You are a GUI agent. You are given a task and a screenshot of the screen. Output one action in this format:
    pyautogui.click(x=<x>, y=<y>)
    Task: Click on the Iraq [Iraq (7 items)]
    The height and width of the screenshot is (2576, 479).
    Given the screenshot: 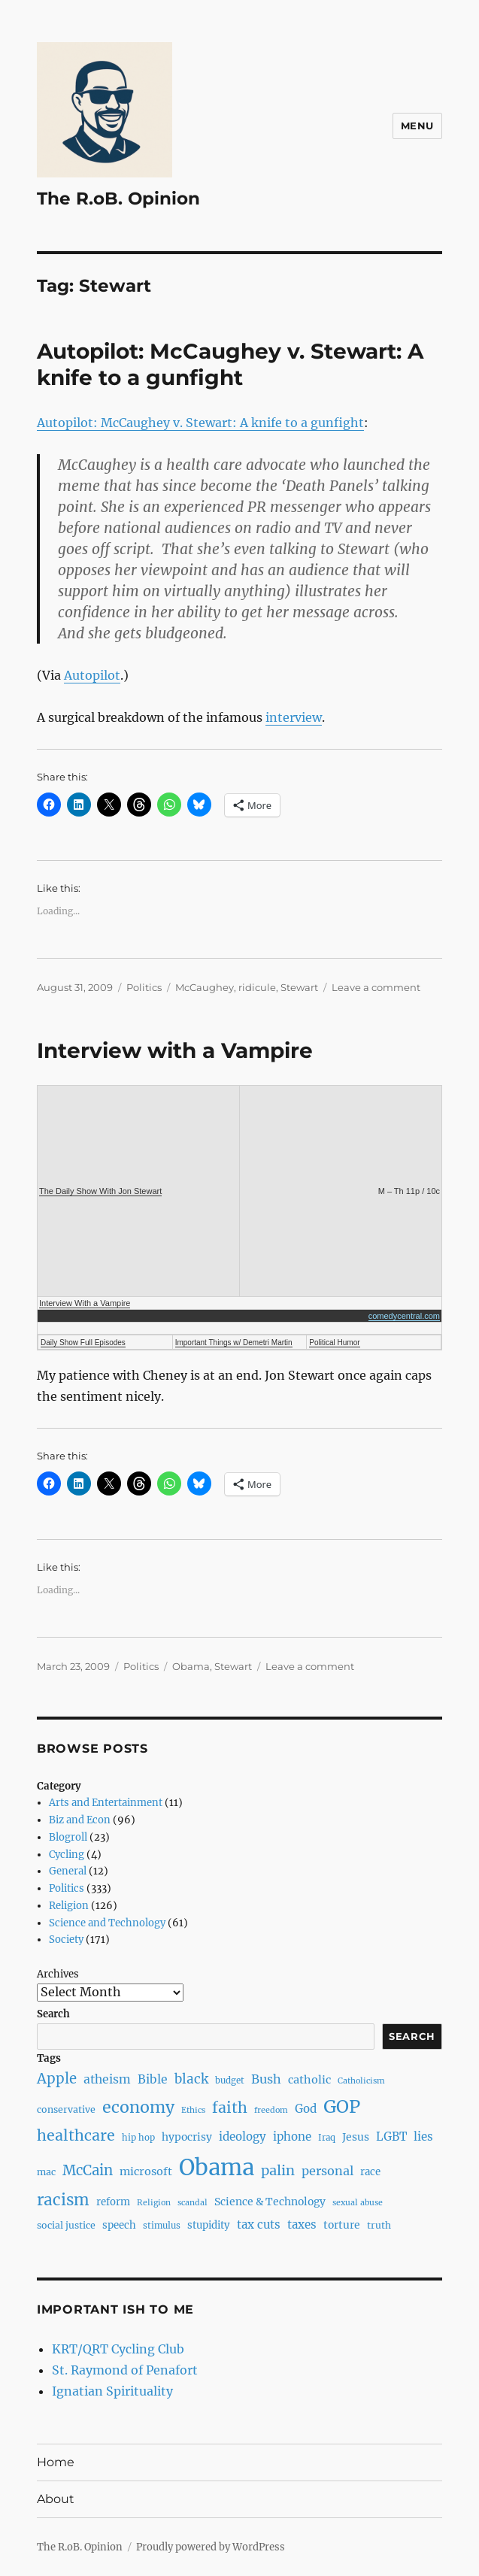 What is the action you would take?
    pyautogui.click(x=326, y=2137)
    